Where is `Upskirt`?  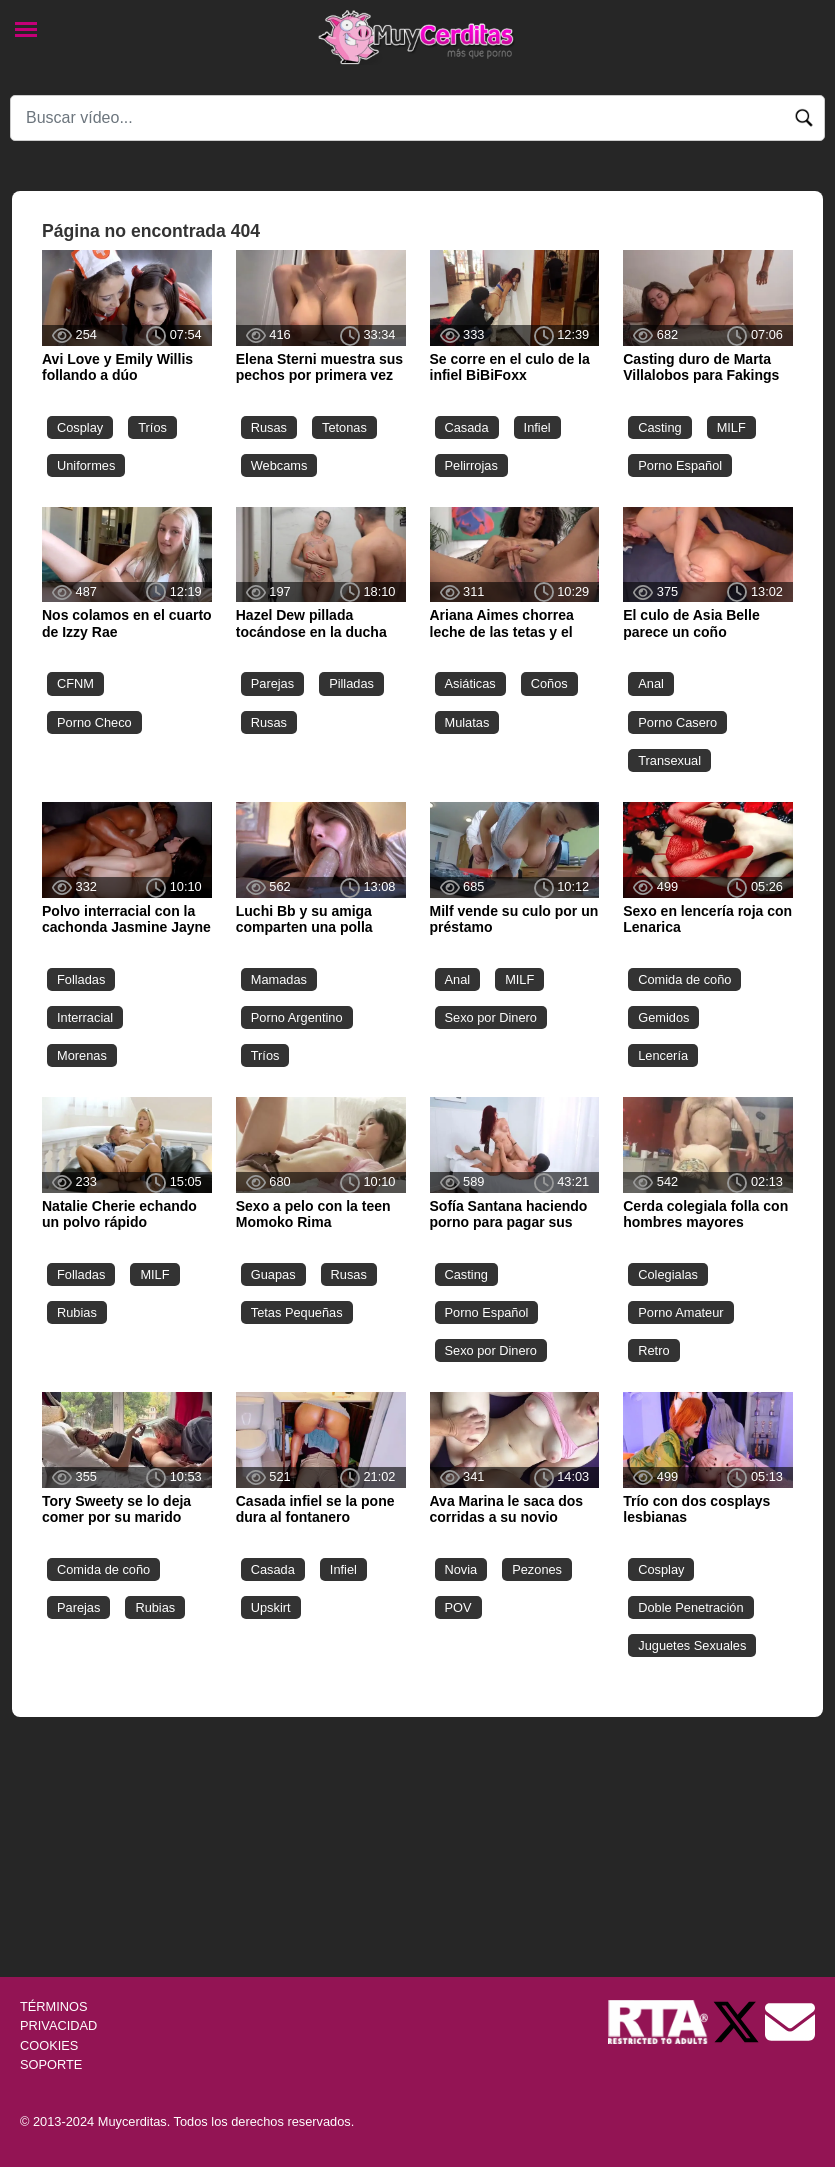 Upskirt is located at coordinates (271, 1607).